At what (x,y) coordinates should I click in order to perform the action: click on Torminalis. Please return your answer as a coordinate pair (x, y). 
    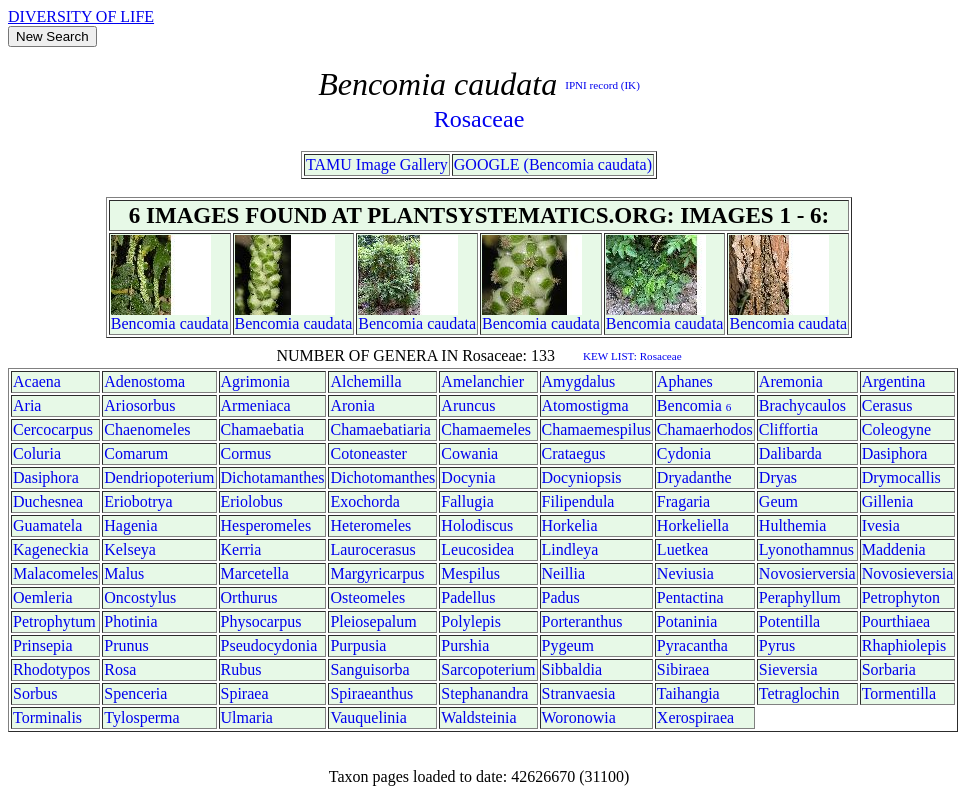
    Looking at the image, I should click on (47, 717).